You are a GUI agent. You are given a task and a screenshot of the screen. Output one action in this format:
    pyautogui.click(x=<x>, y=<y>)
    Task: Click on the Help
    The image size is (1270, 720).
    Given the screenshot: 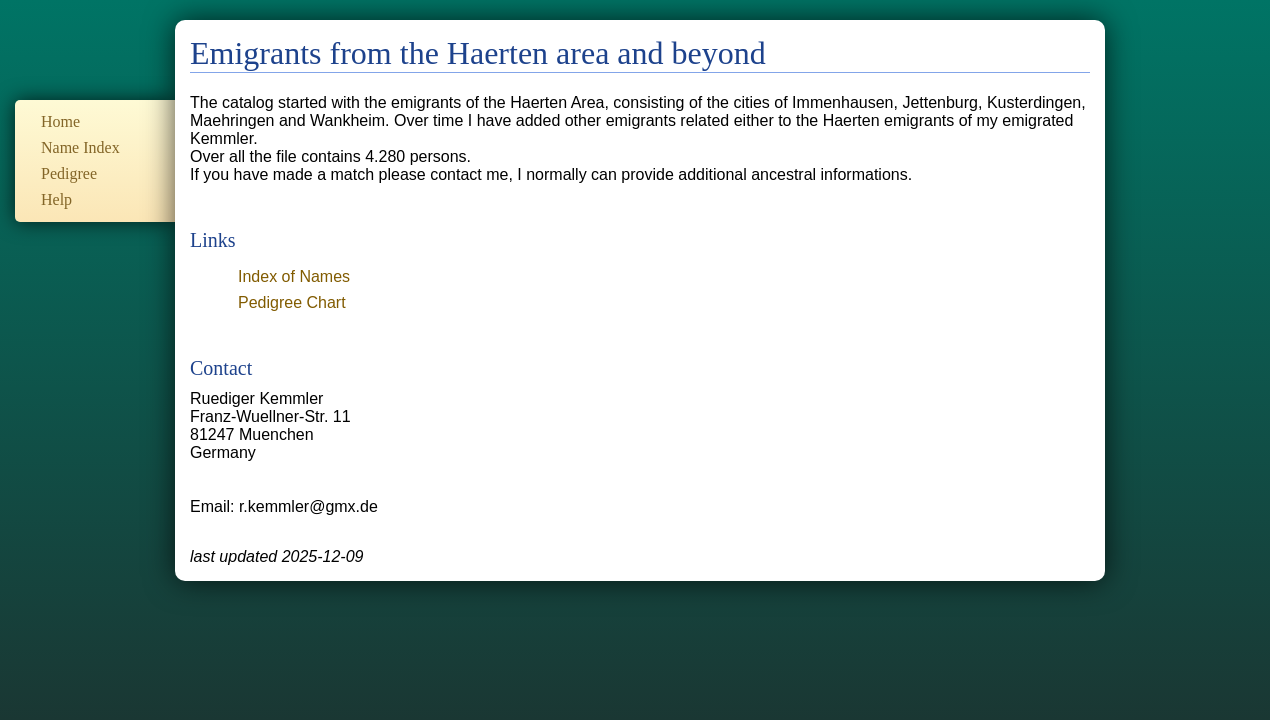 What is the action you would take?
    pyautogui.click(x=56, y=199)
    